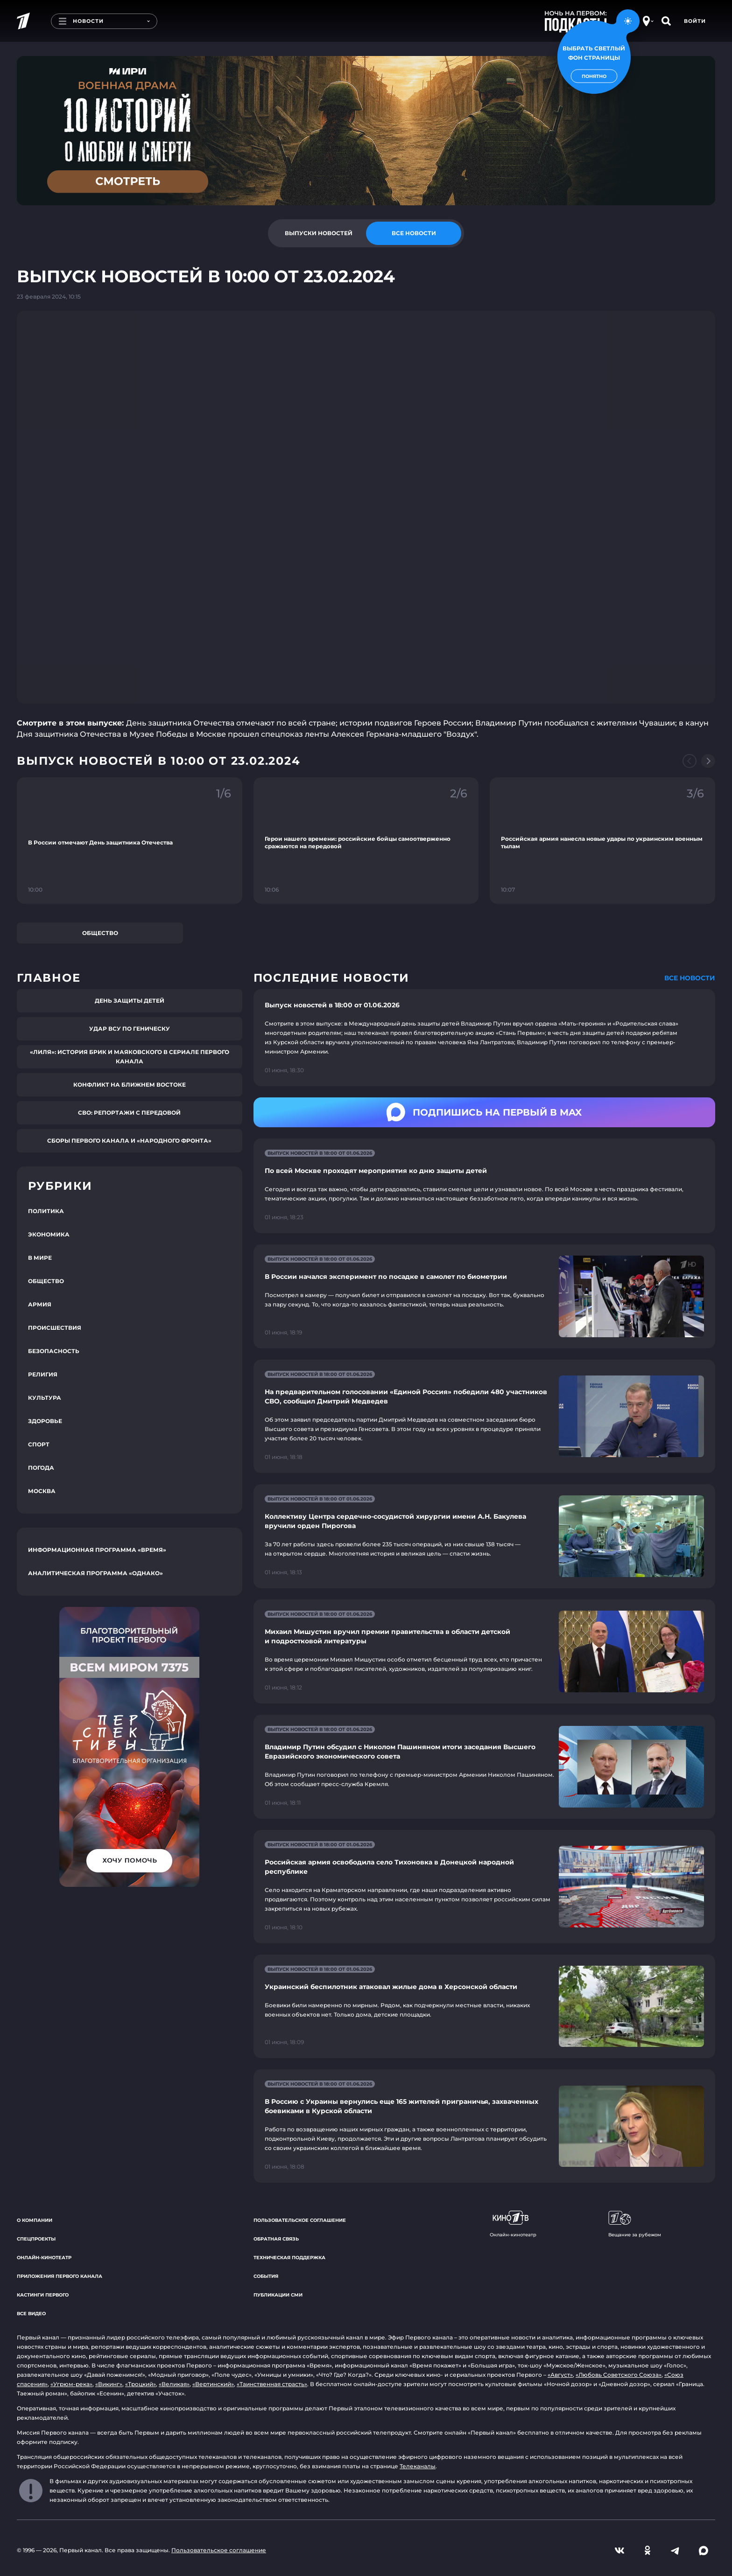 The width and height of the screenshot is (732, 2576). I want to click on Аналитическая программа «Однако», so click(95, 1573).